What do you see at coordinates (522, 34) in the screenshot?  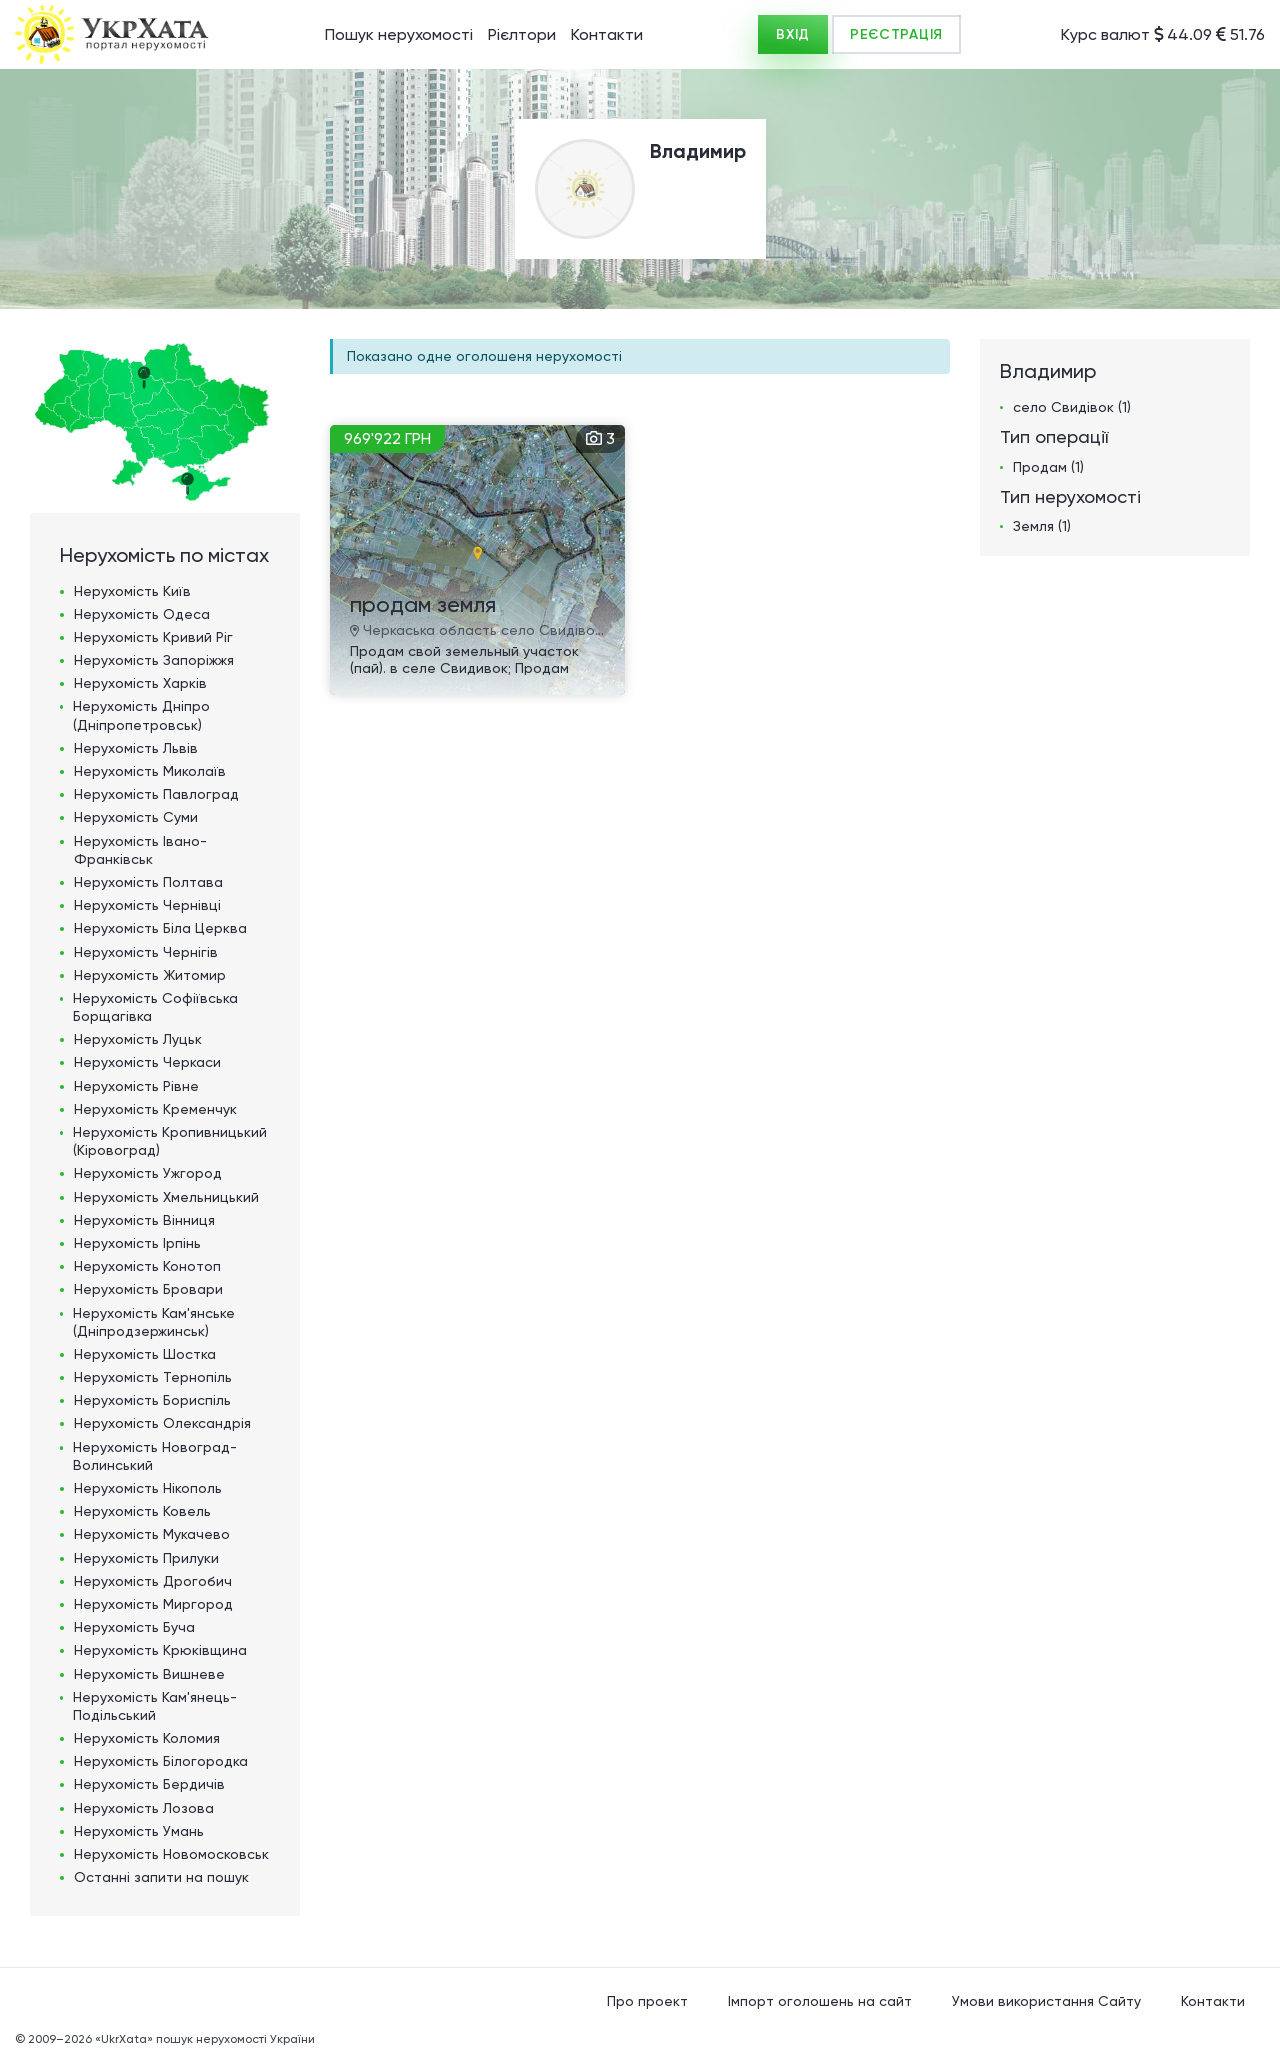 I see `Рієлтори` at bounding box center [522, 34].